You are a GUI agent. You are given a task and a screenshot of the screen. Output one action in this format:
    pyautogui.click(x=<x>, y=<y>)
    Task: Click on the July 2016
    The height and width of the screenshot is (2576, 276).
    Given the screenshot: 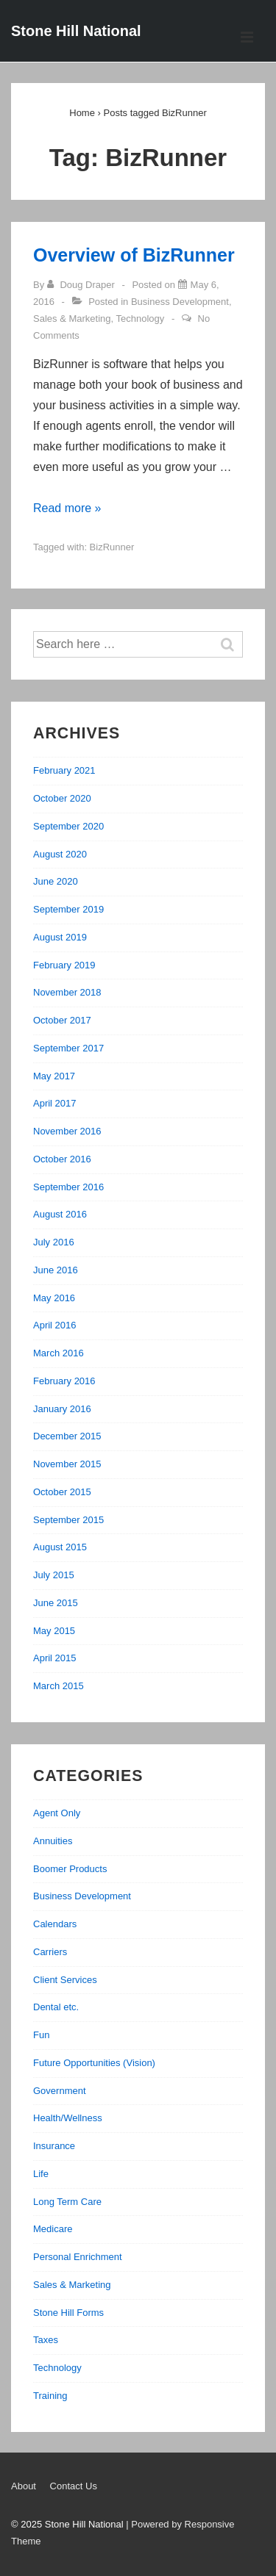 What is the action you would take?
    pyautogui.click(x=53, y=1242)
    